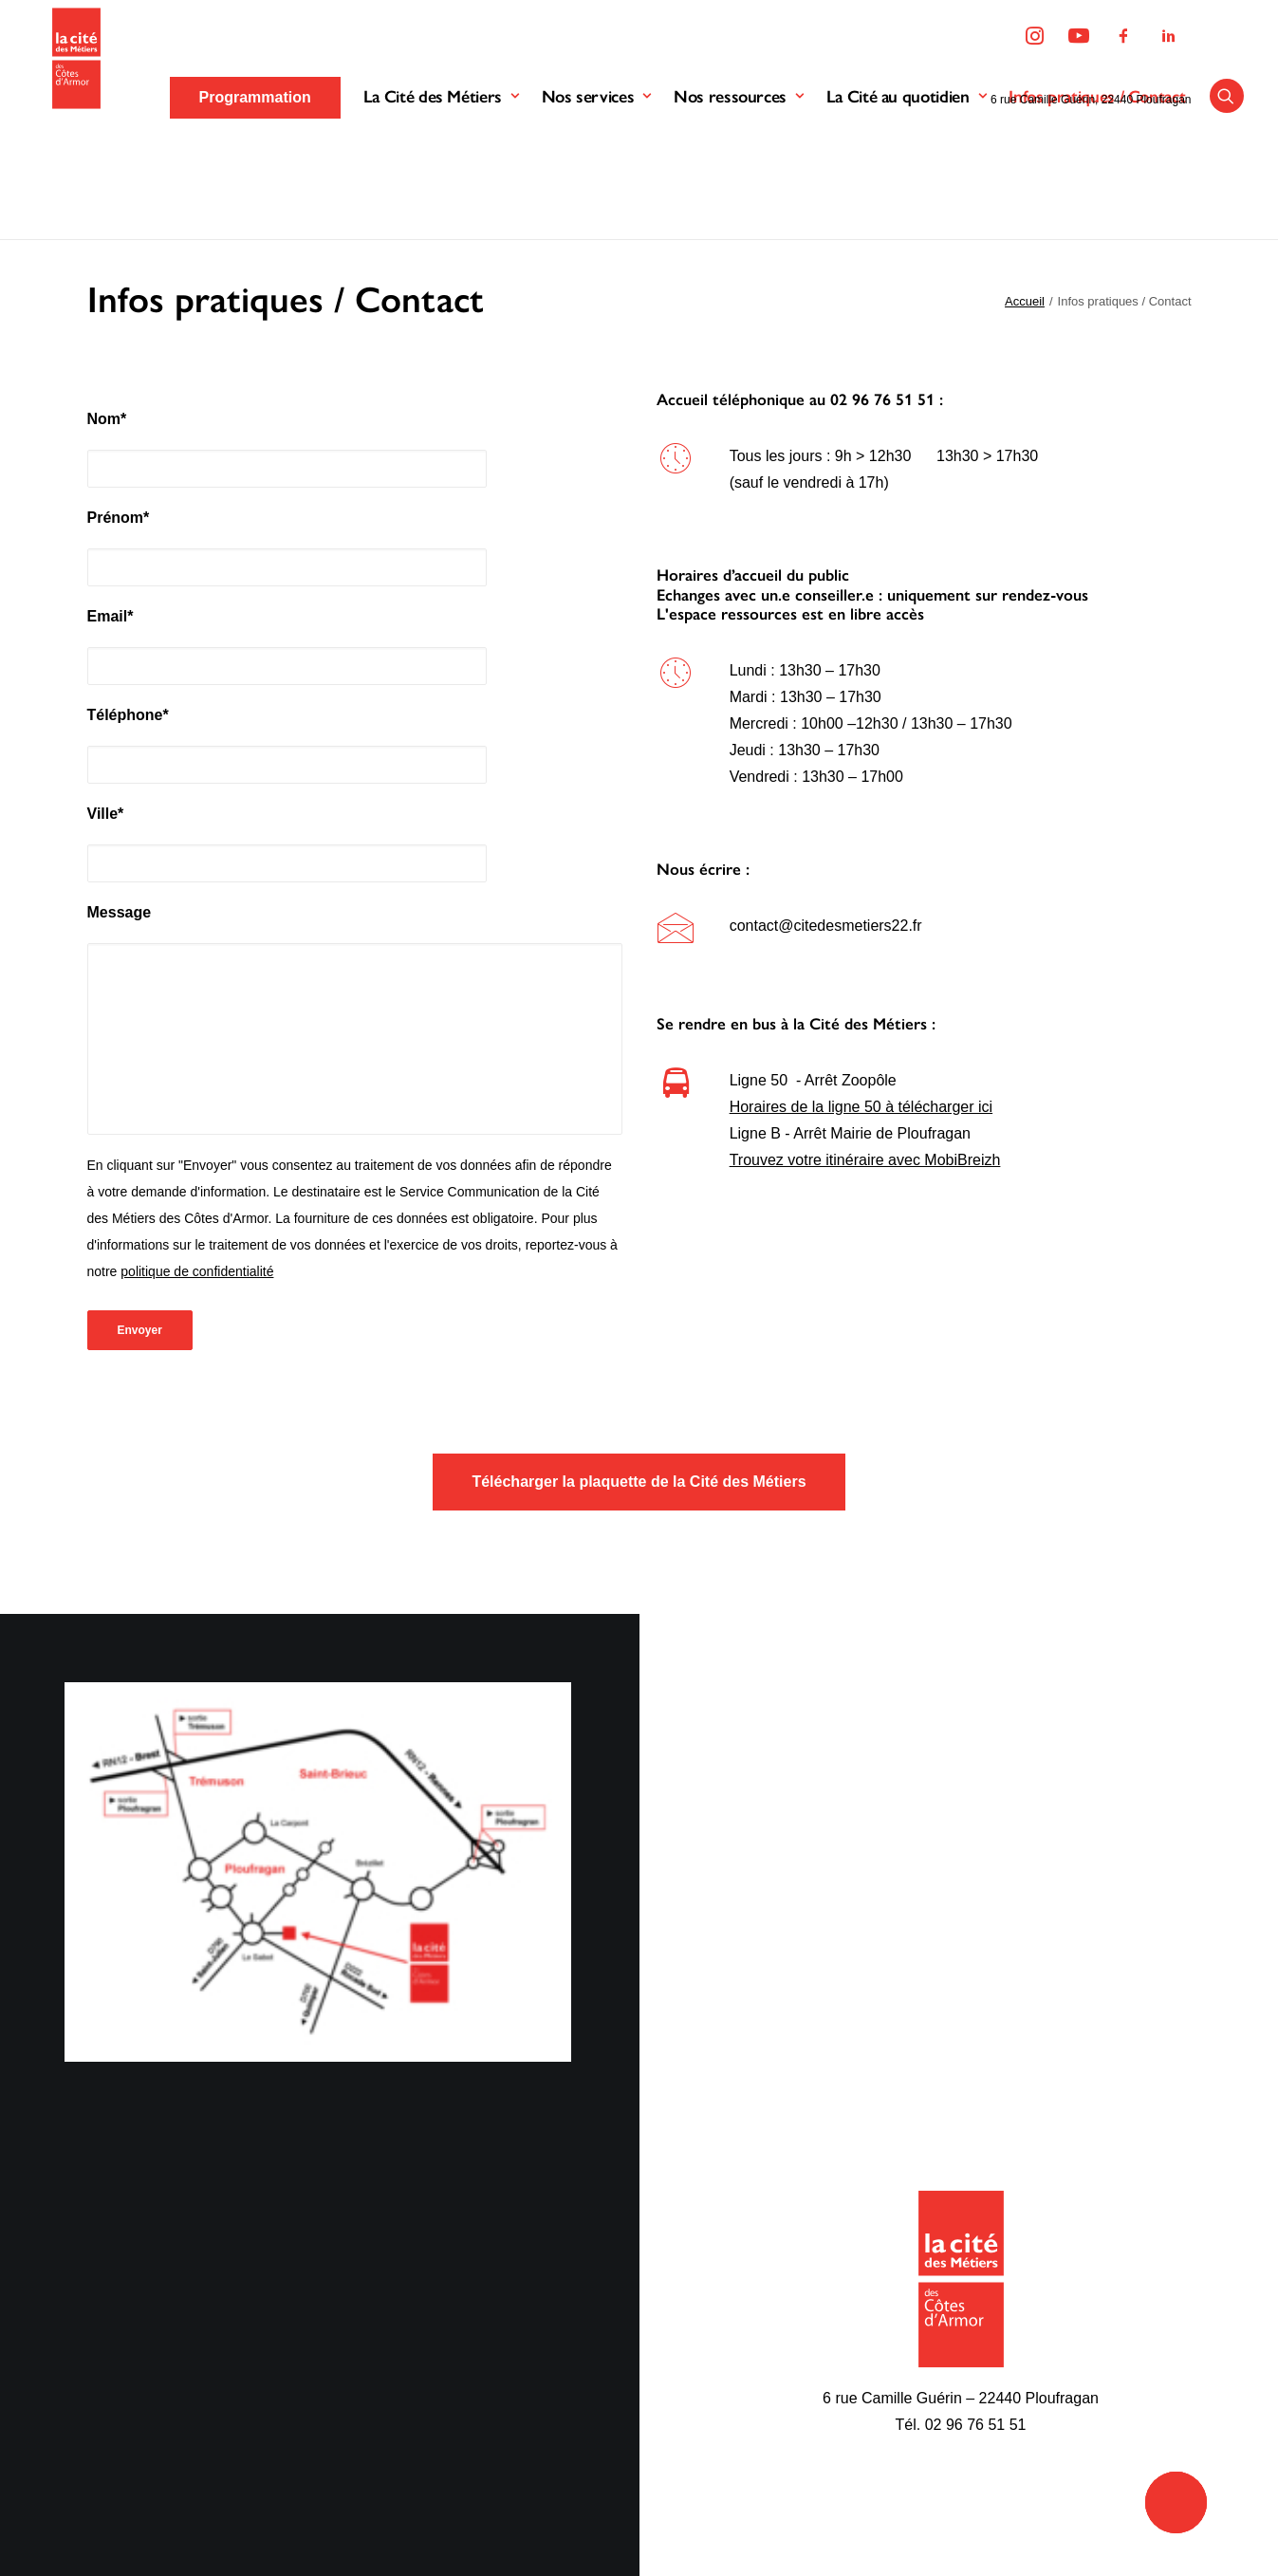 The image size is (1278, 2576). I want to click on Kit médias, so click(976, 2366).